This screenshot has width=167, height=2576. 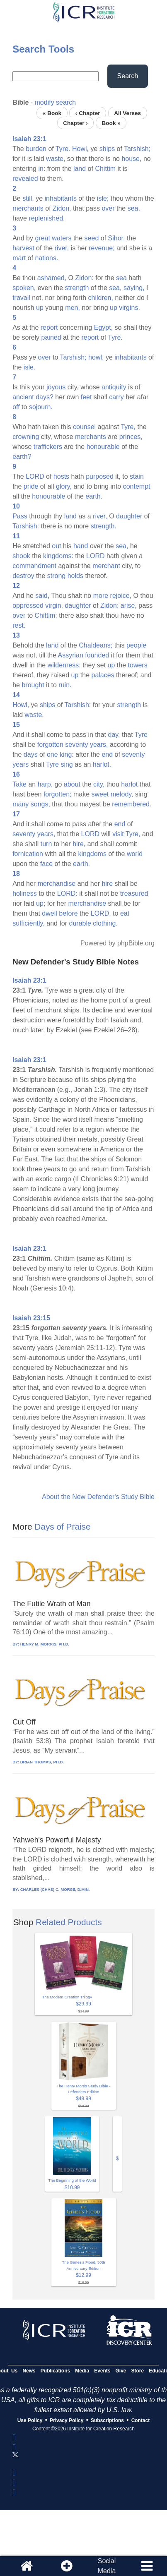 I want to click on Pass, so click(x=19, y=516).